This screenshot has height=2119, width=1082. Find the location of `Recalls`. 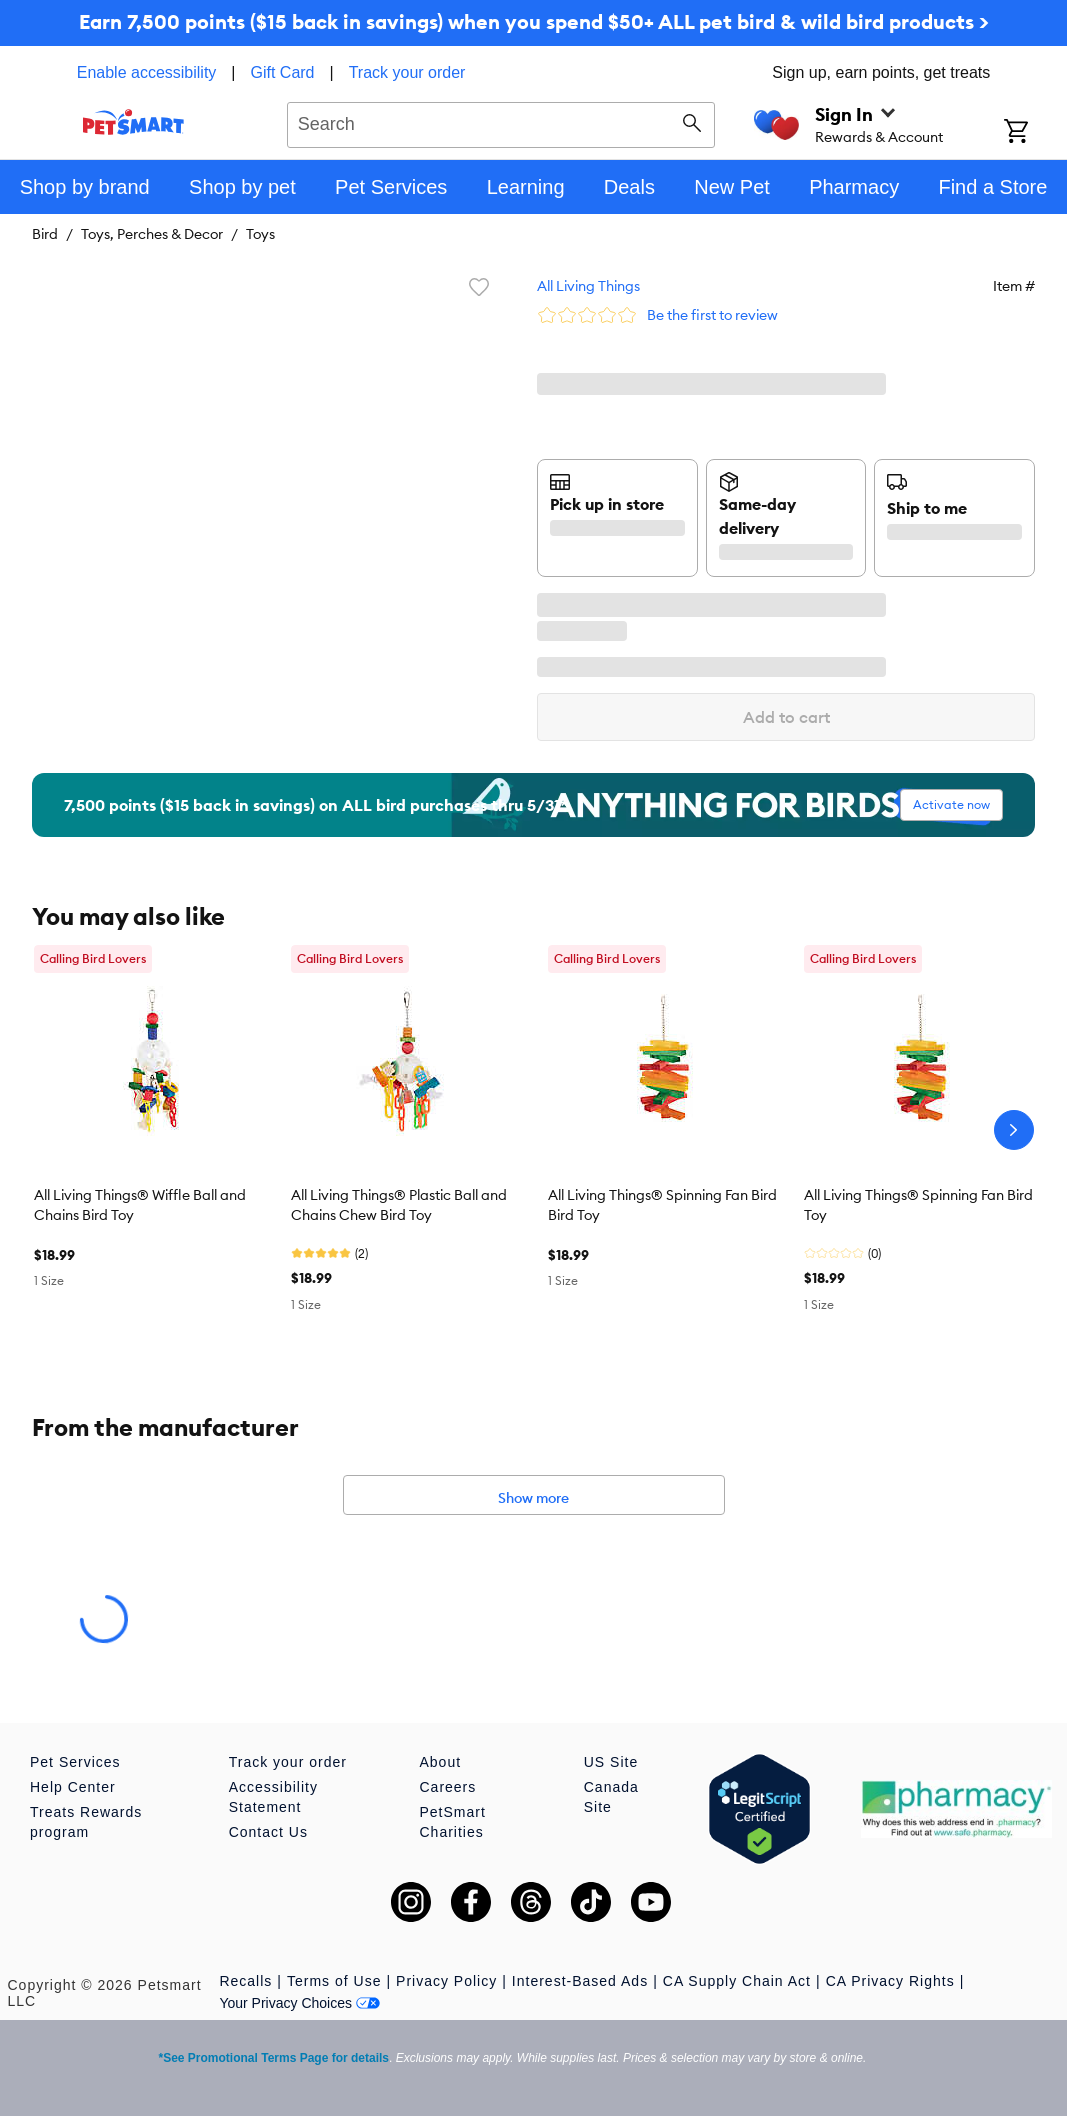

Recalls is located at coordinates (245, 1981).